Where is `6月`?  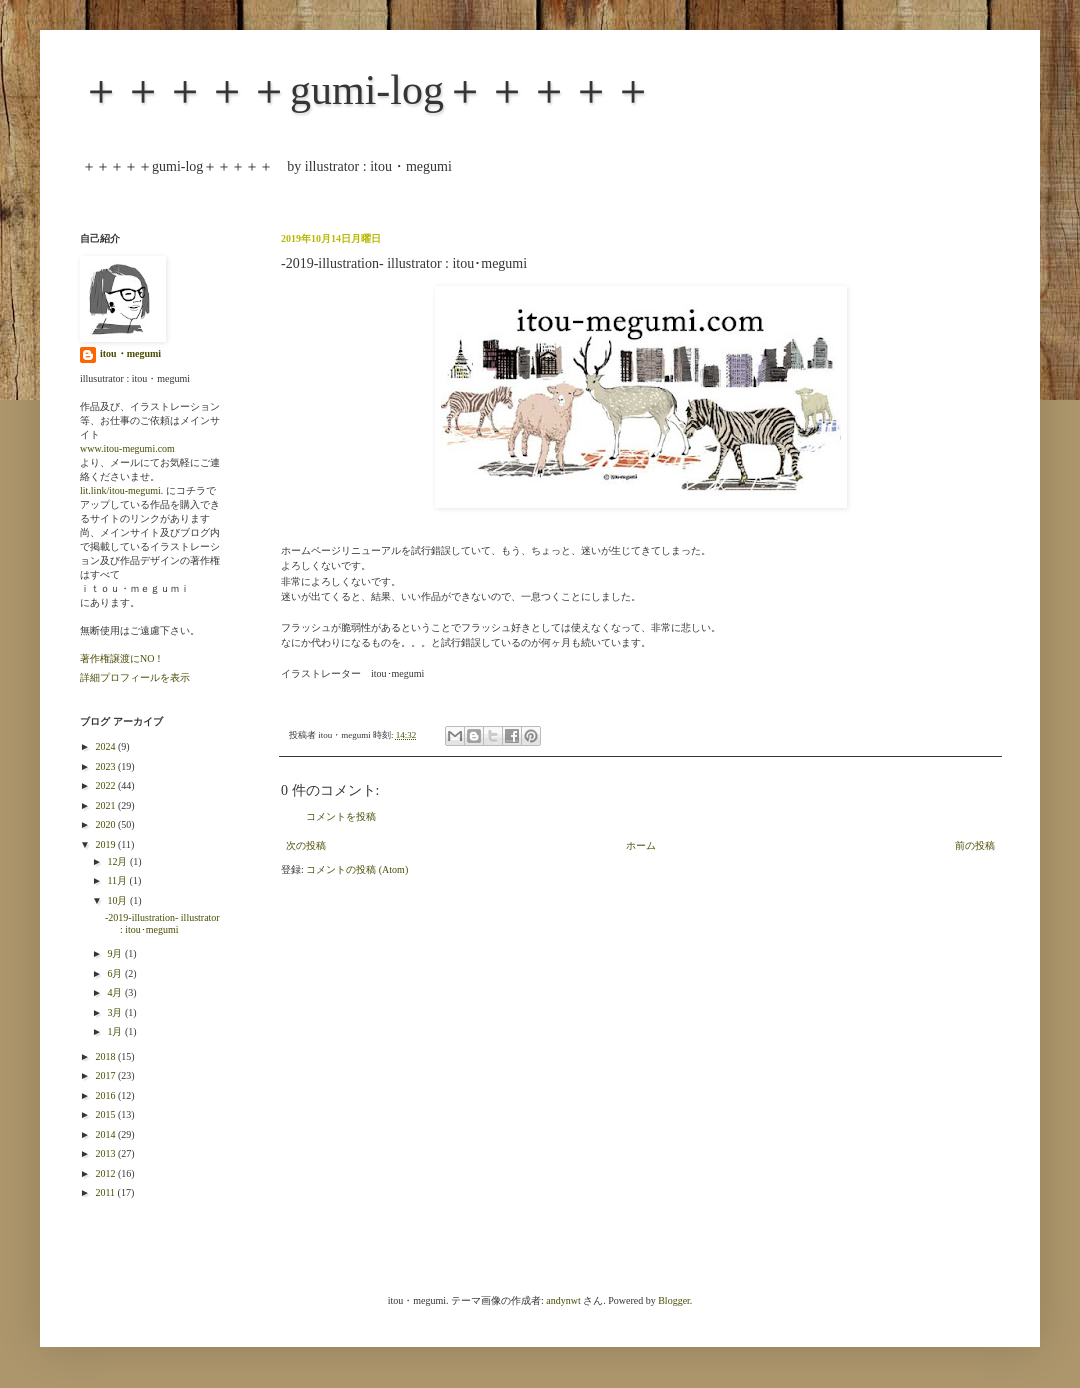 6月 is located at coordinates (116, 973).